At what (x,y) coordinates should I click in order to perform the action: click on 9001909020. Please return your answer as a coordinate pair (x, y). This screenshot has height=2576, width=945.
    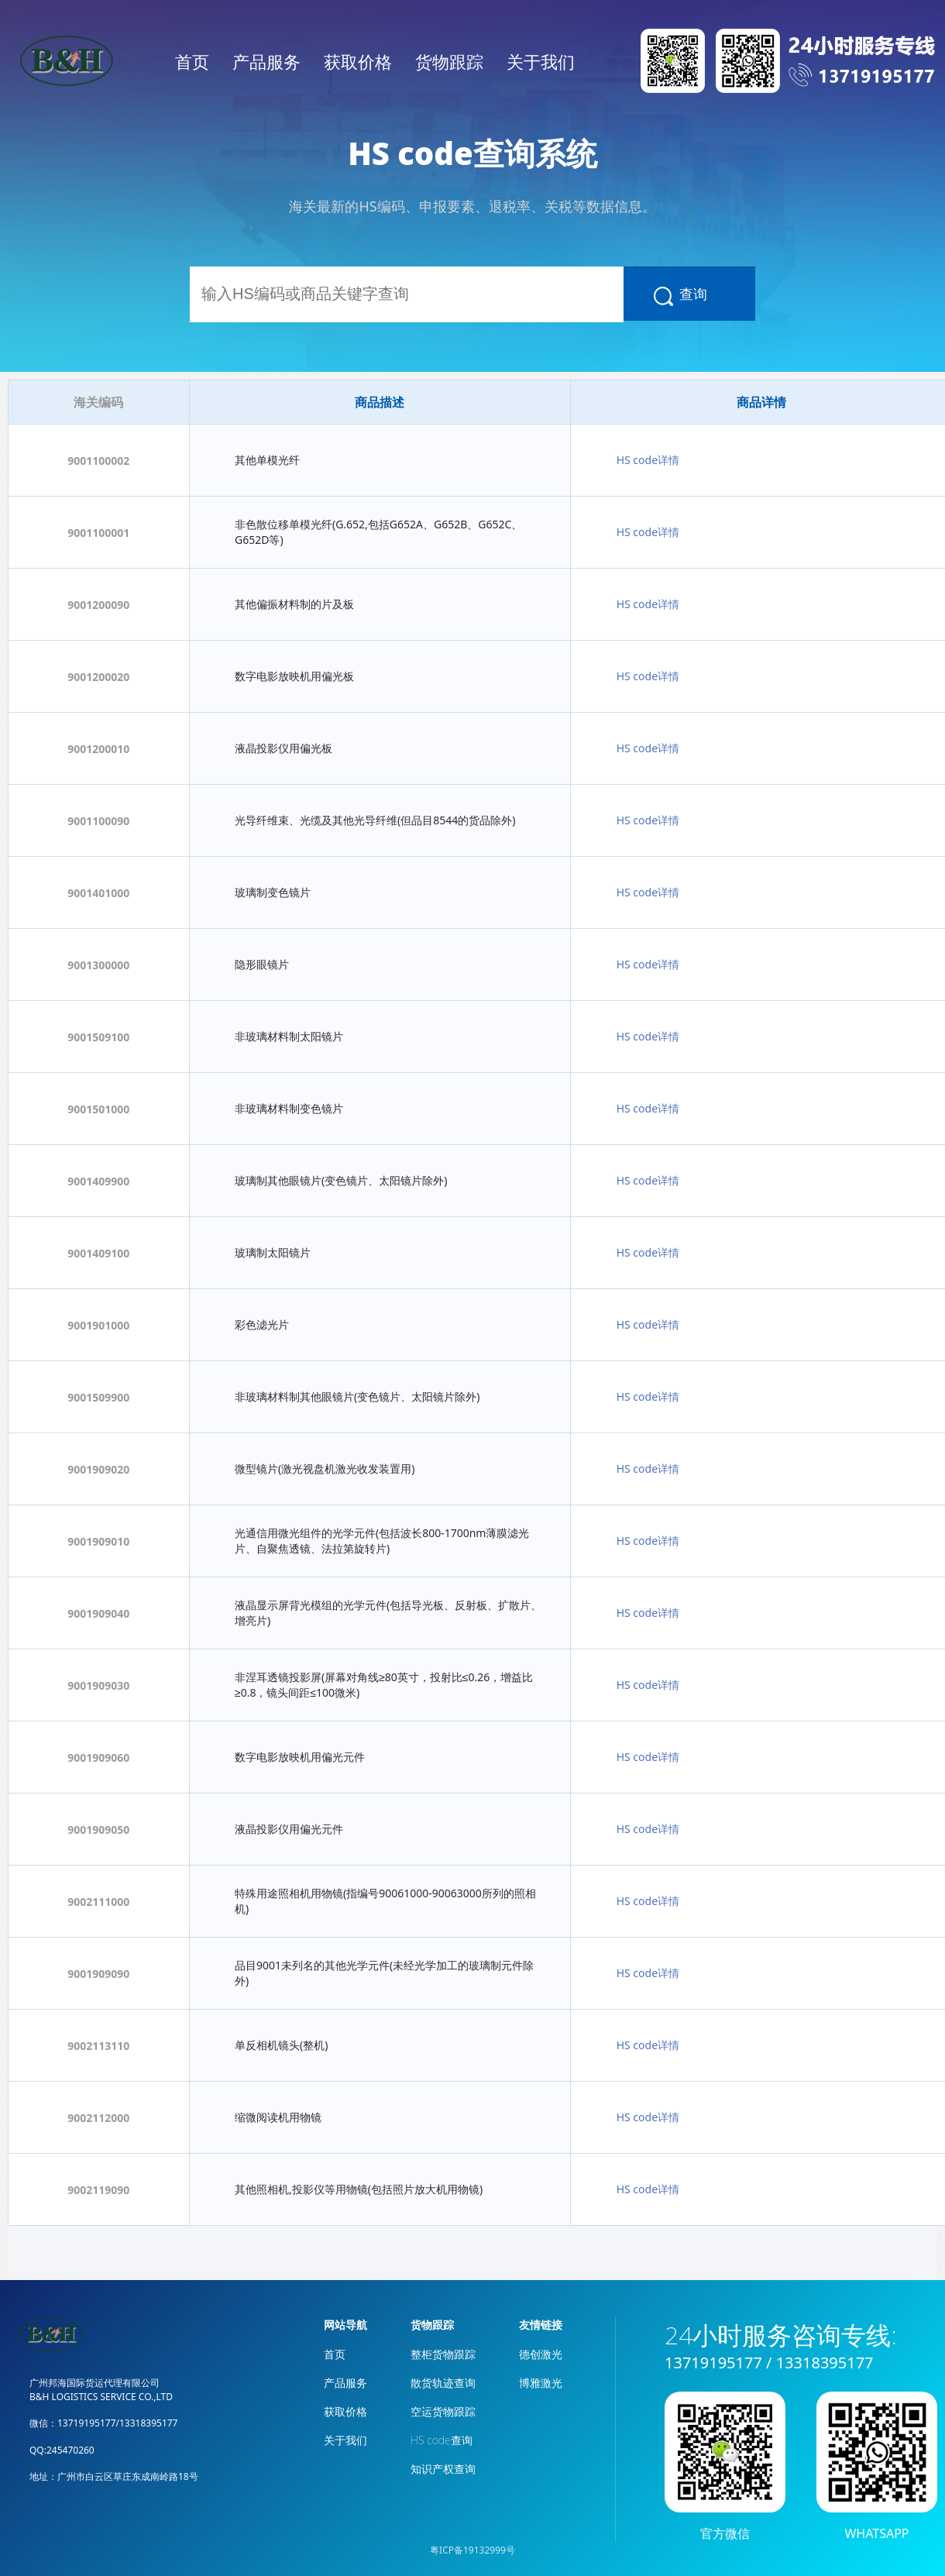
    Looking at the image, I should click on (98, 1469).